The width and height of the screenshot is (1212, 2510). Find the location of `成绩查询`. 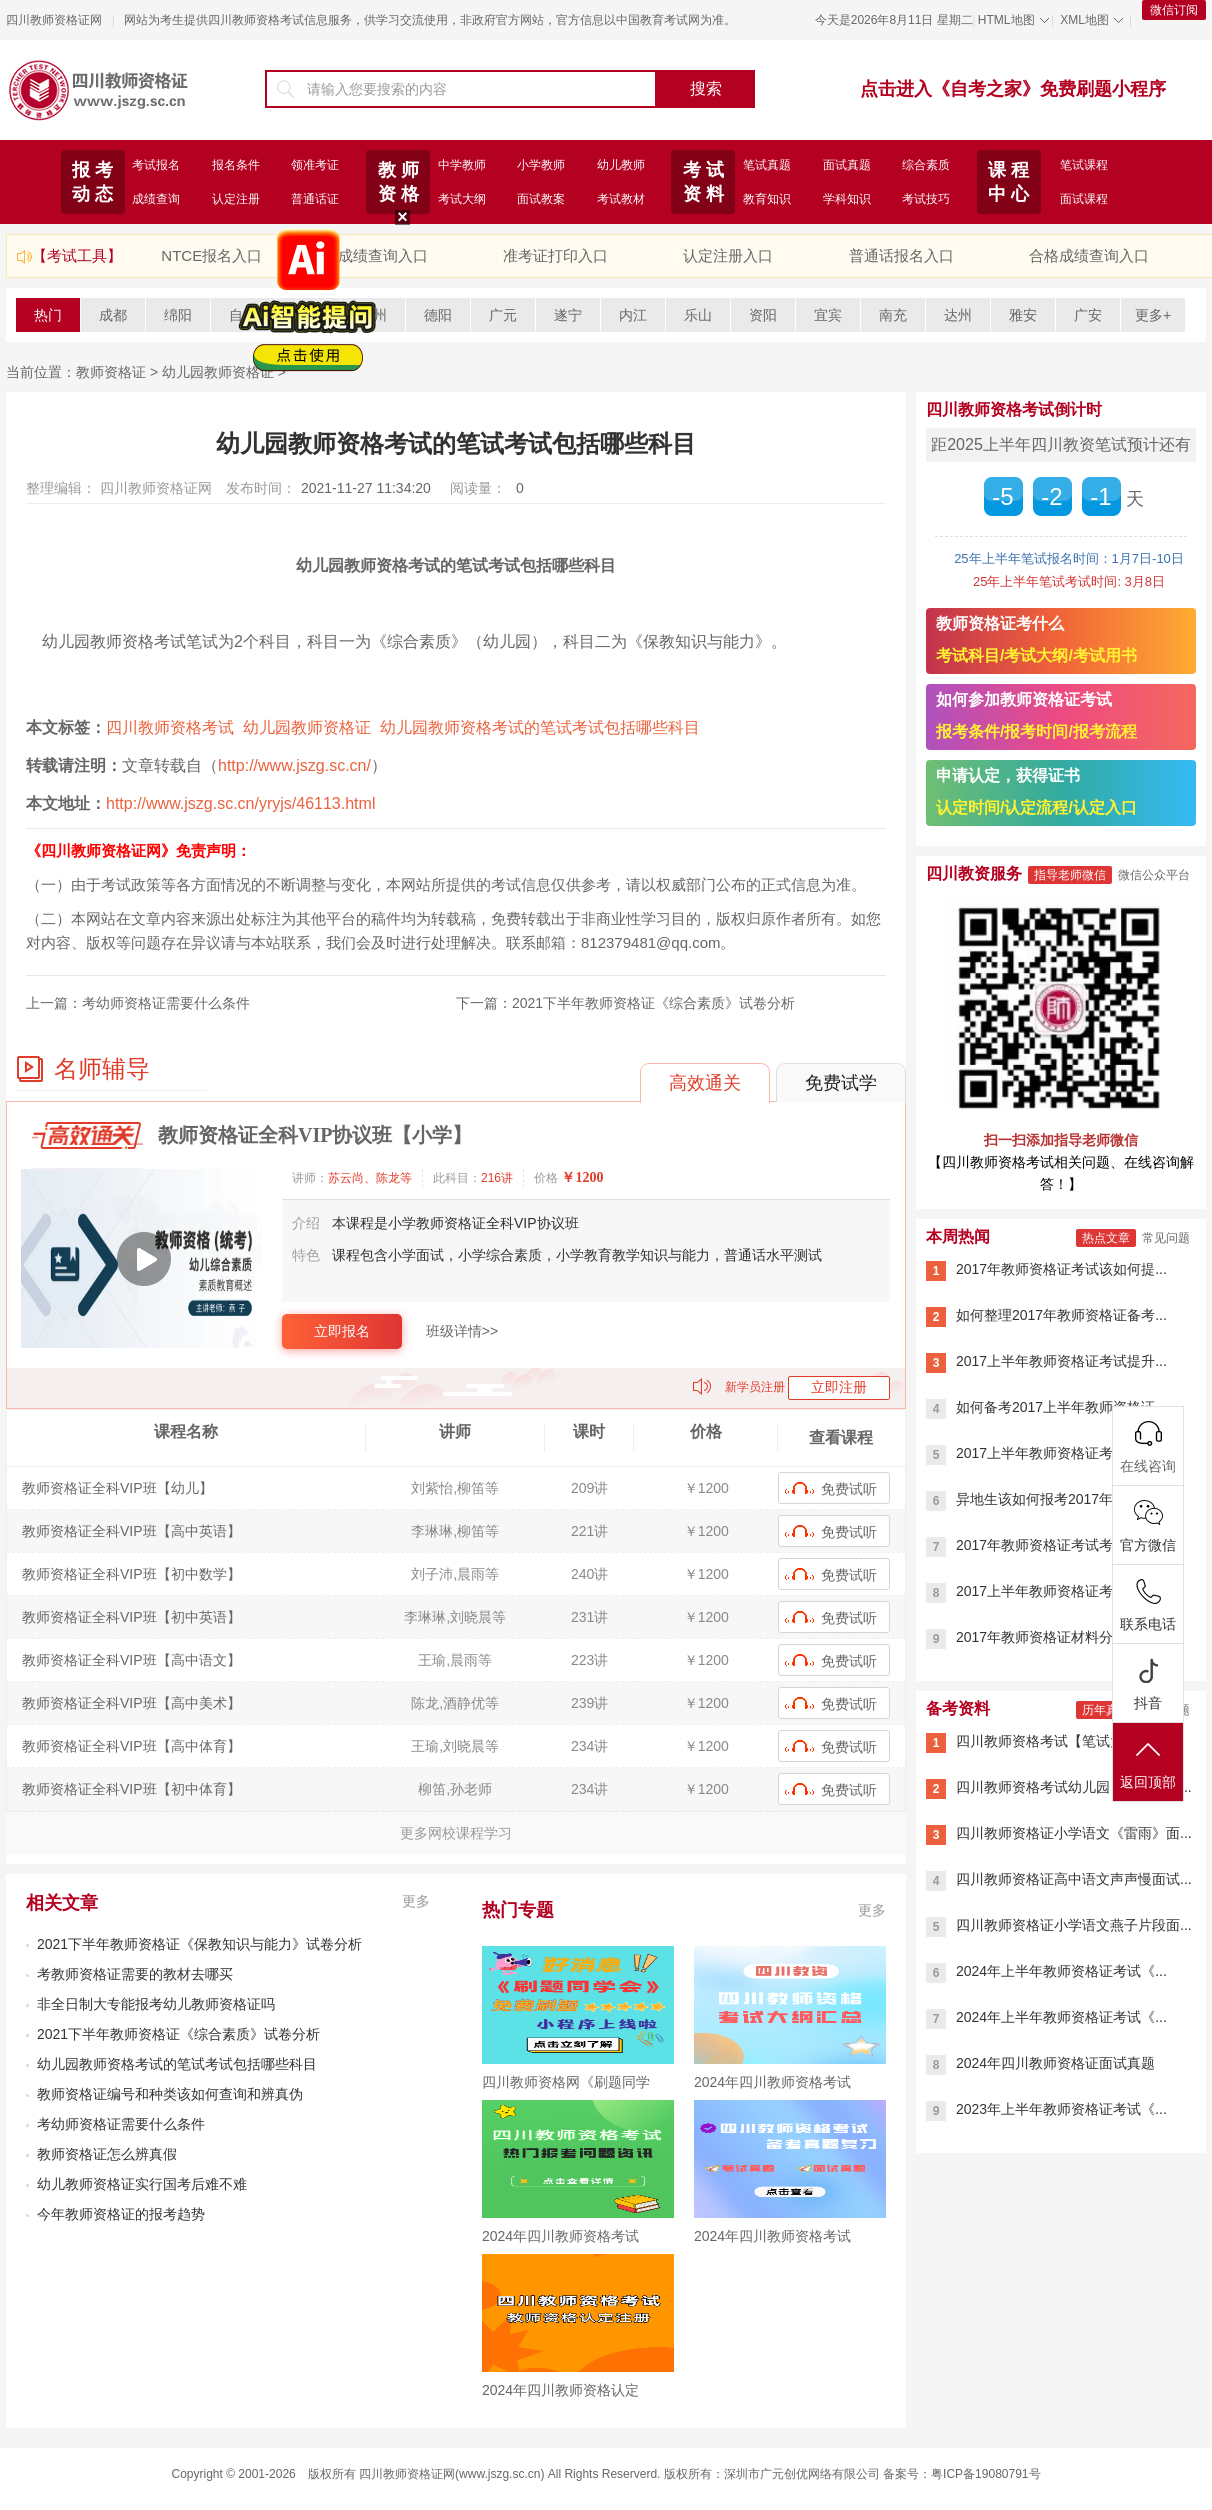

成绩查询 is located at coordinates (156, 199).